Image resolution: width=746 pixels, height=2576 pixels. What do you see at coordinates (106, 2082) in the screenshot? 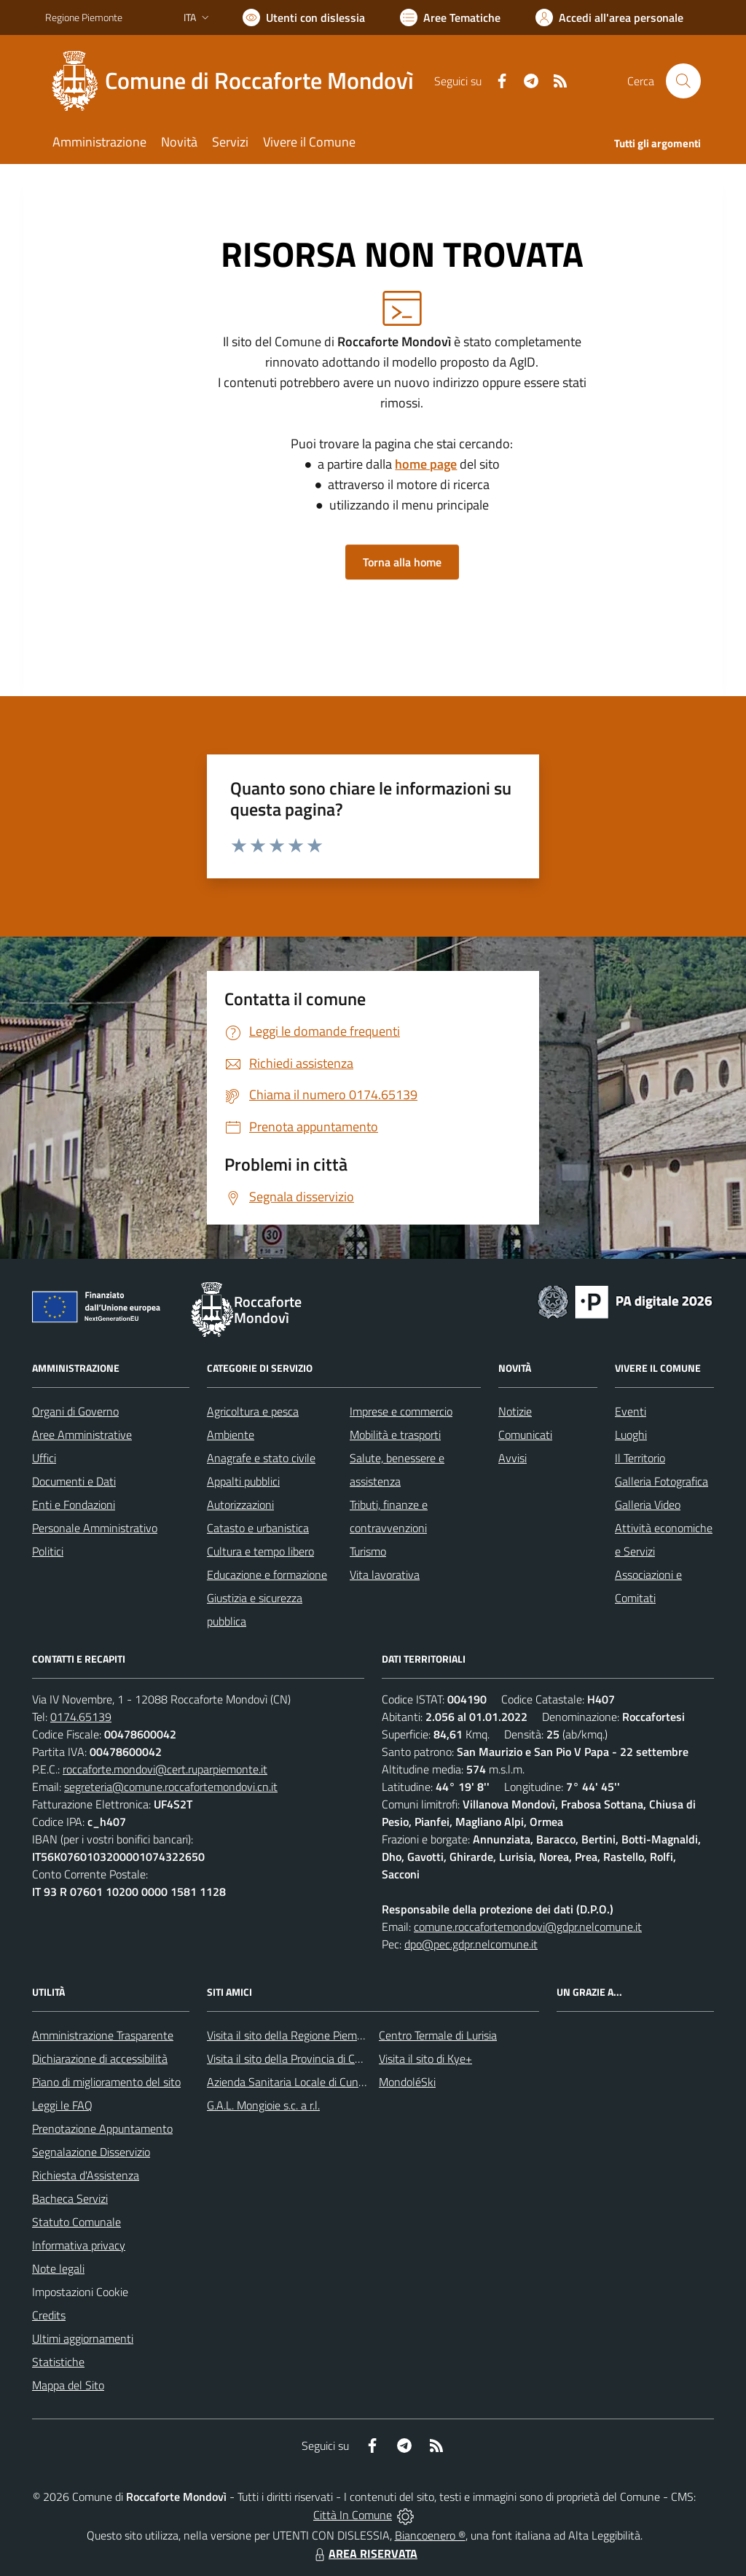
I see `Piano di miglioramento del sito` at bounding box center [106, 2082].